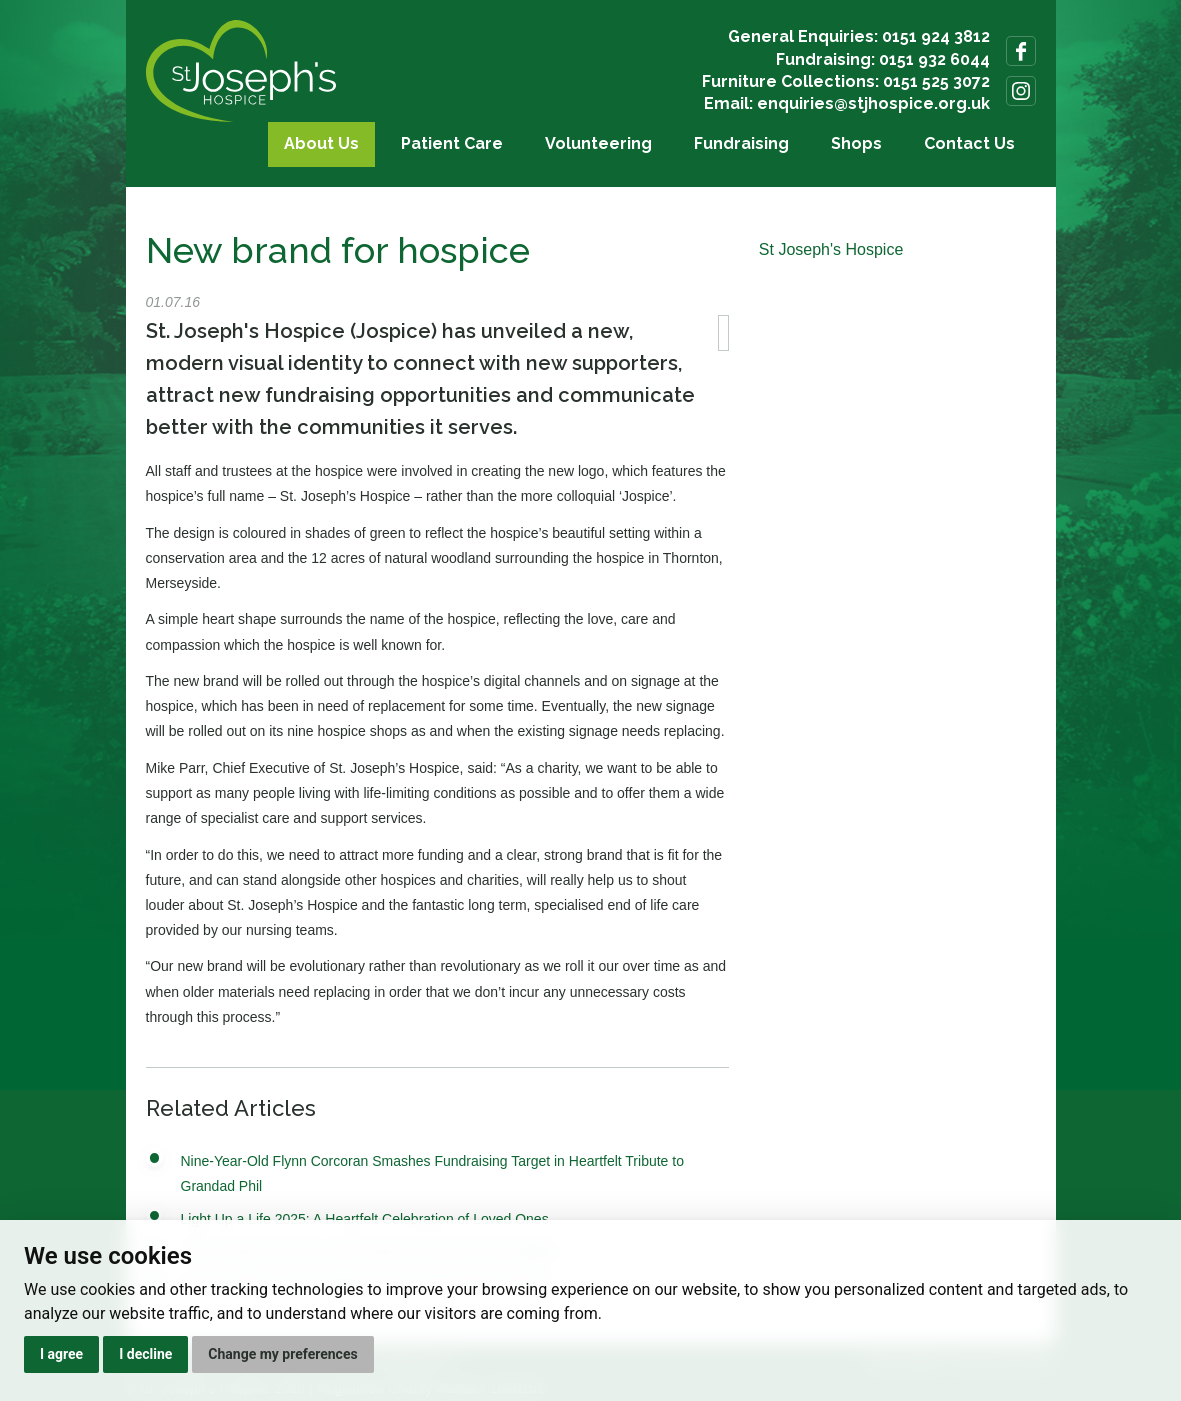 This screenshot has width=1181, height=1401. I want to click on Patient Care, so click(452, 143).